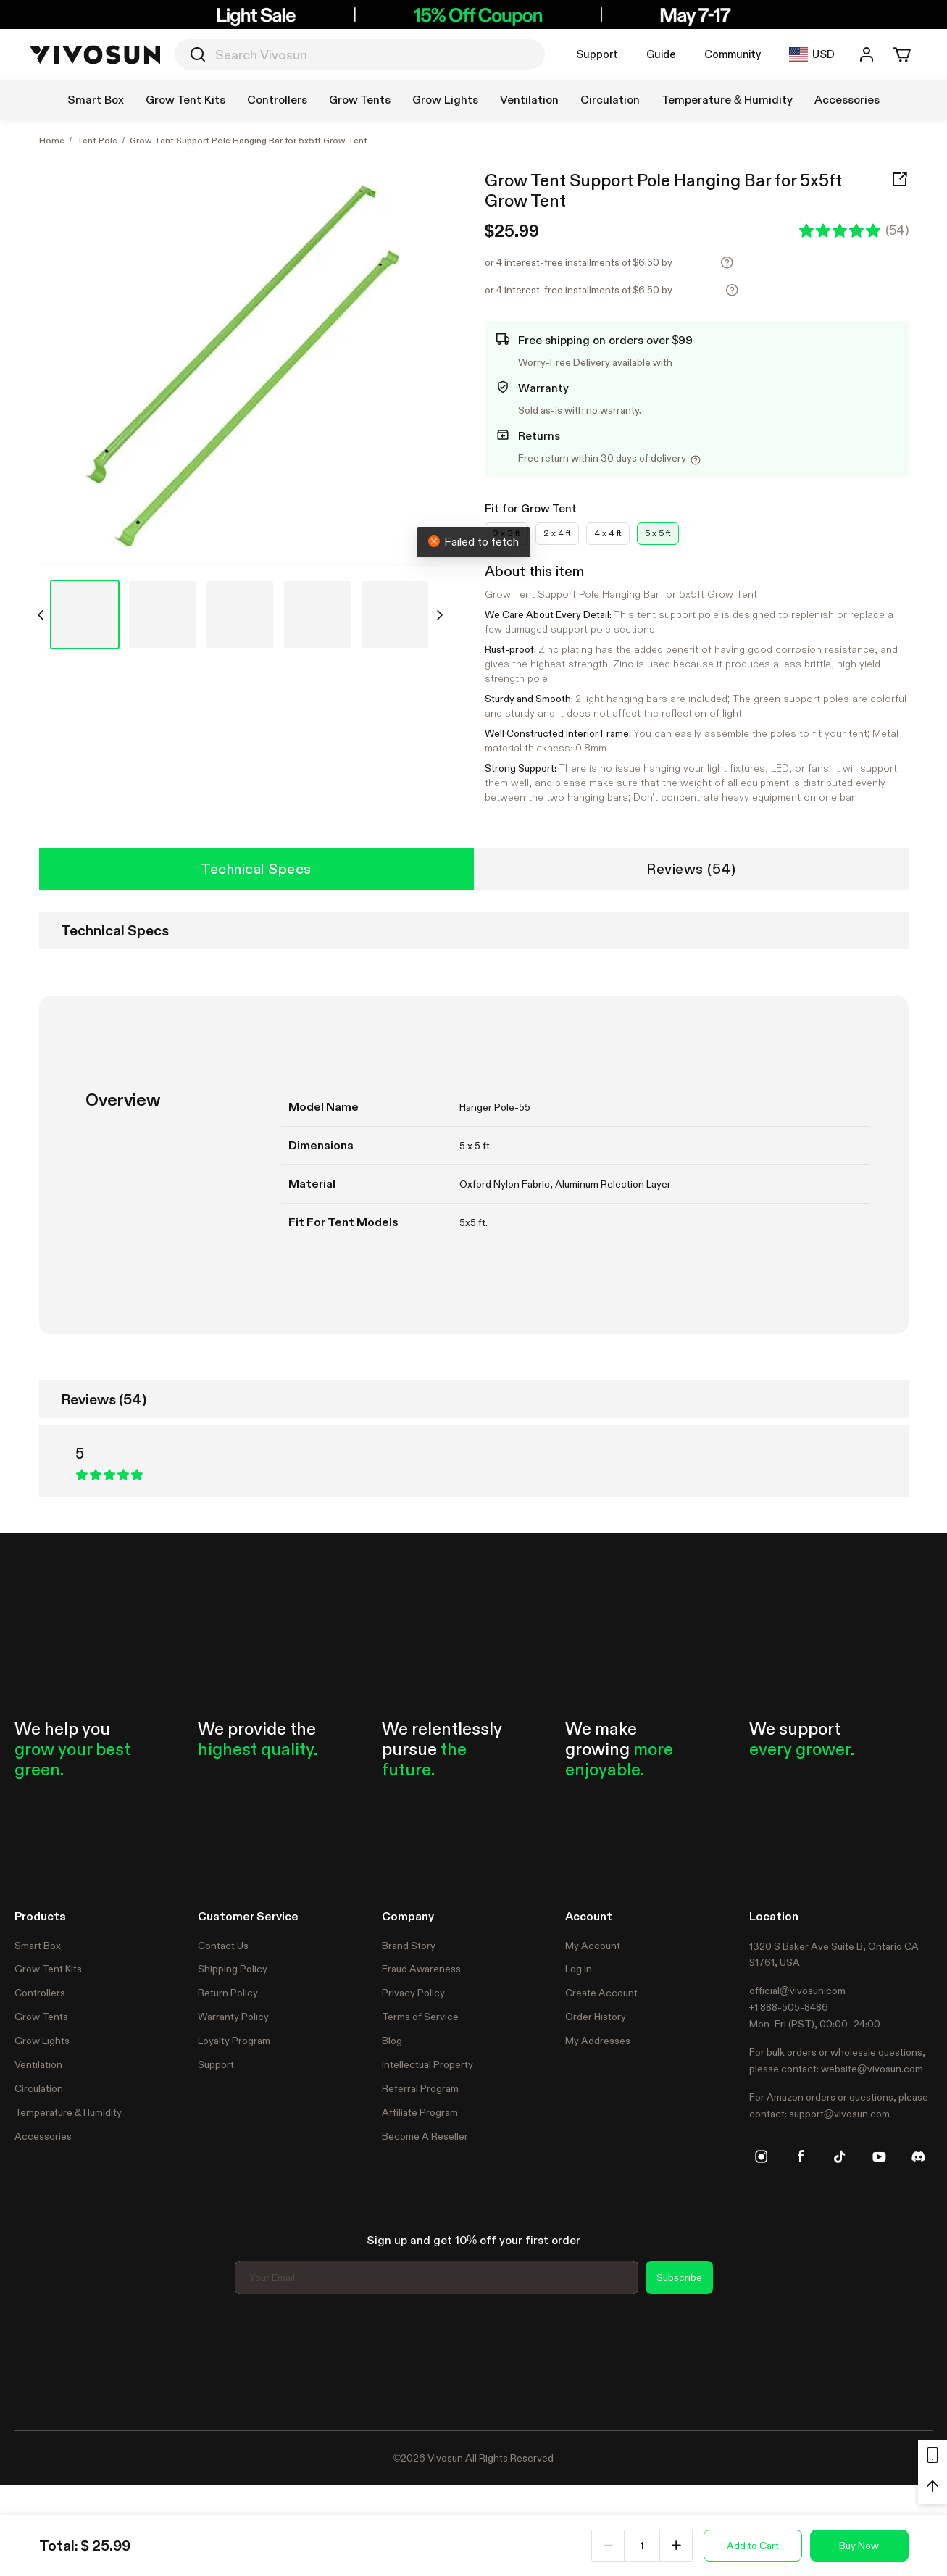 Image resolution: width=947 pixels, height=2576 pixels. I want to click on Support, so click(597, 54).